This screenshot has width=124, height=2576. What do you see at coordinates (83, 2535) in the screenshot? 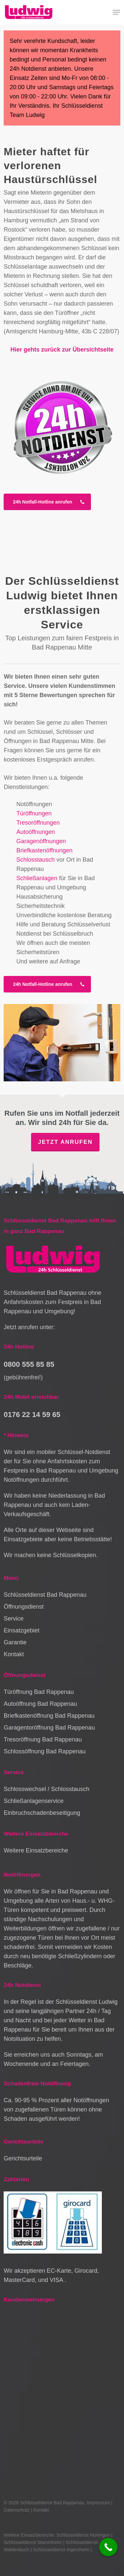
I see `Schlüsseldienst Nürtingen` at bounding box center [83, 2535].